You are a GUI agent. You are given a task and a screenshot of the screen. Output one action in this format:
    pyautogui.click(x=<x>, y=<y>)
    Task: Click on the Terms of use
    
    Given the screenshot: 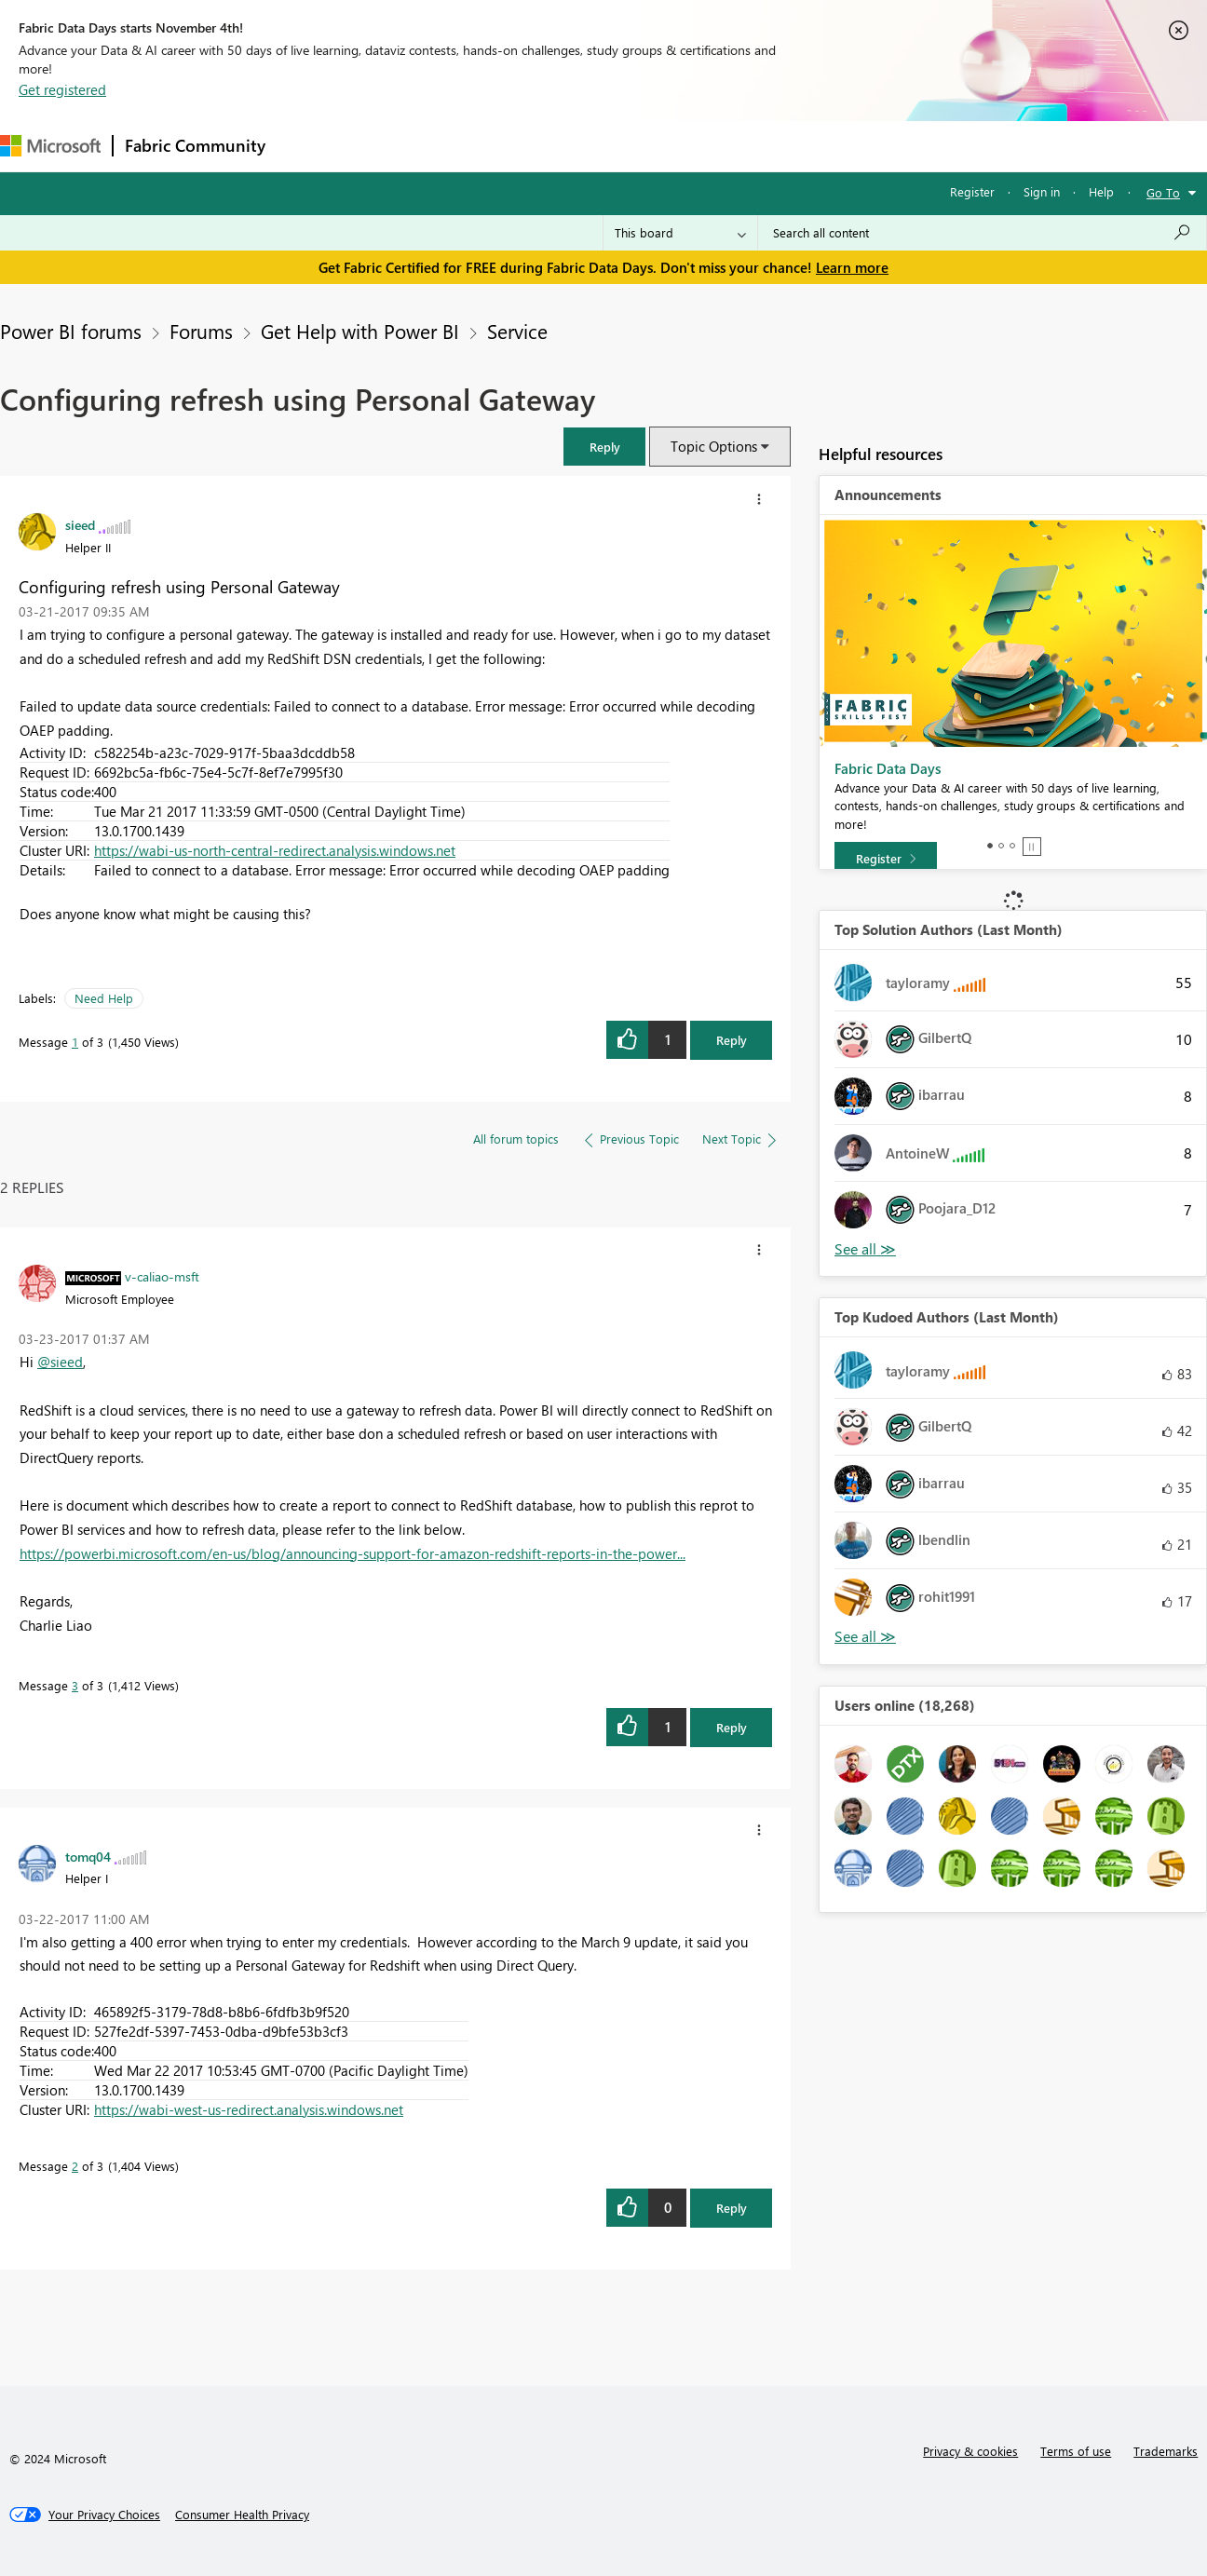 What is the action you would take?
    pyautogui.click(x=1075, y=2451)
    